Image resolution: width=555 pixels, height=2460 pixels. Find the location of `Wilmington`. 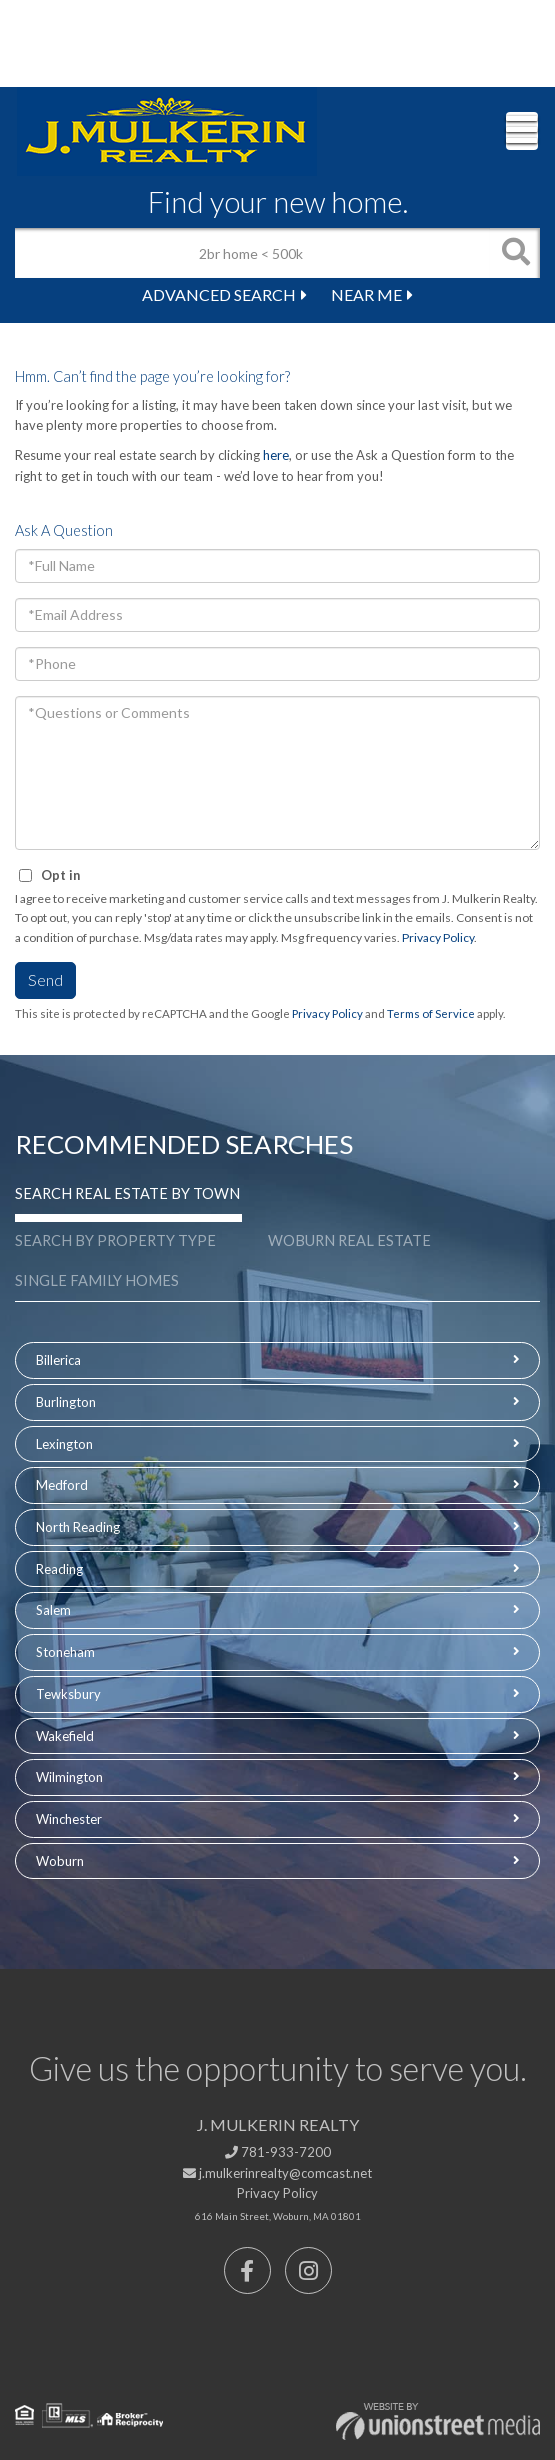

Wilmington is located at coordinates (69, 1777).